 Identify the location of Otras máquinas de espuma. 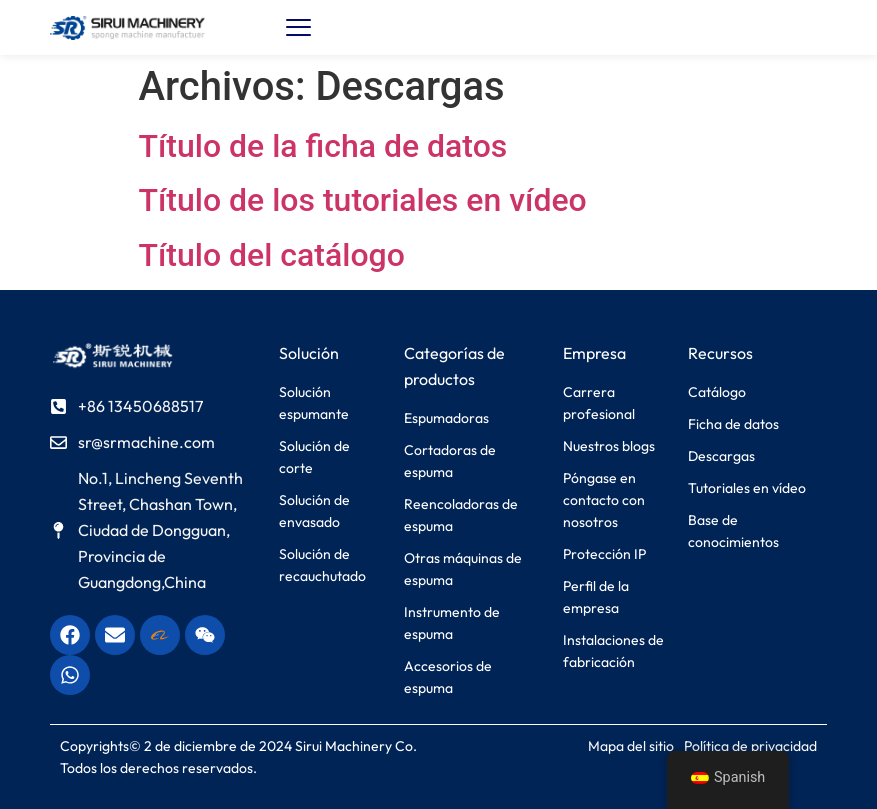
(463, 569).